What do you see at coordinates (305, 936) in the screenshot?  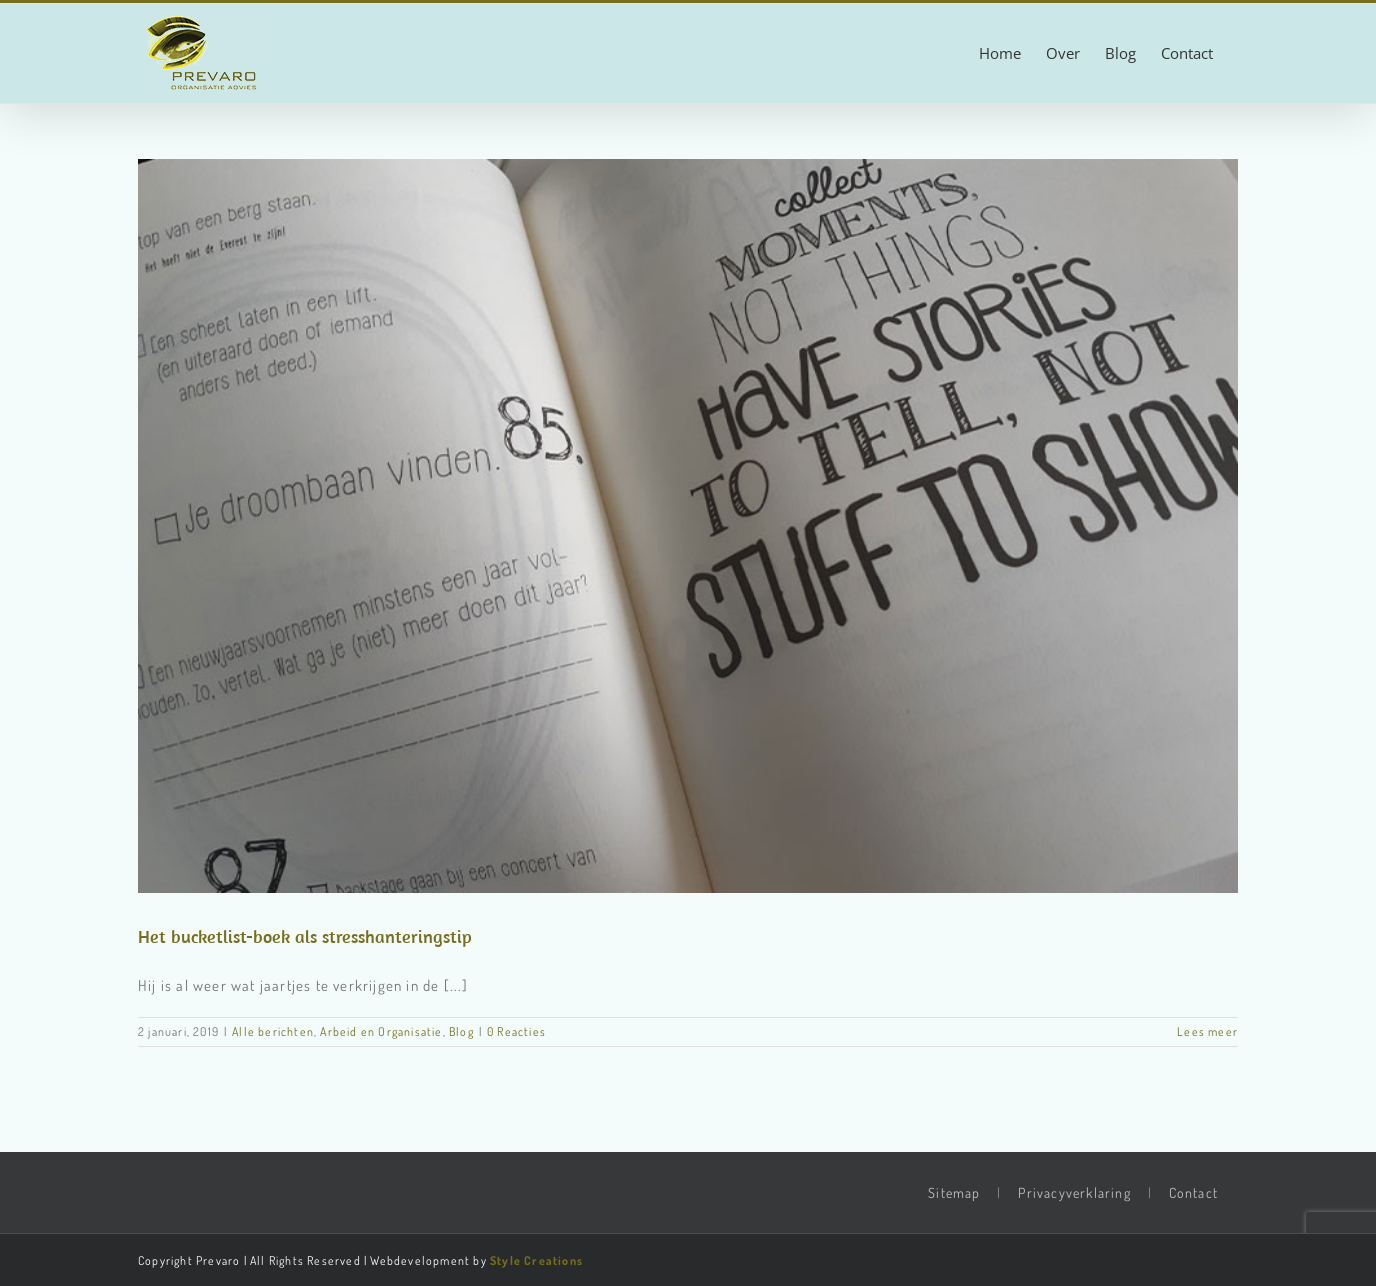 I see `Het bucketlist-boek als stresshanteringstip` at bounding box center [305, 936].